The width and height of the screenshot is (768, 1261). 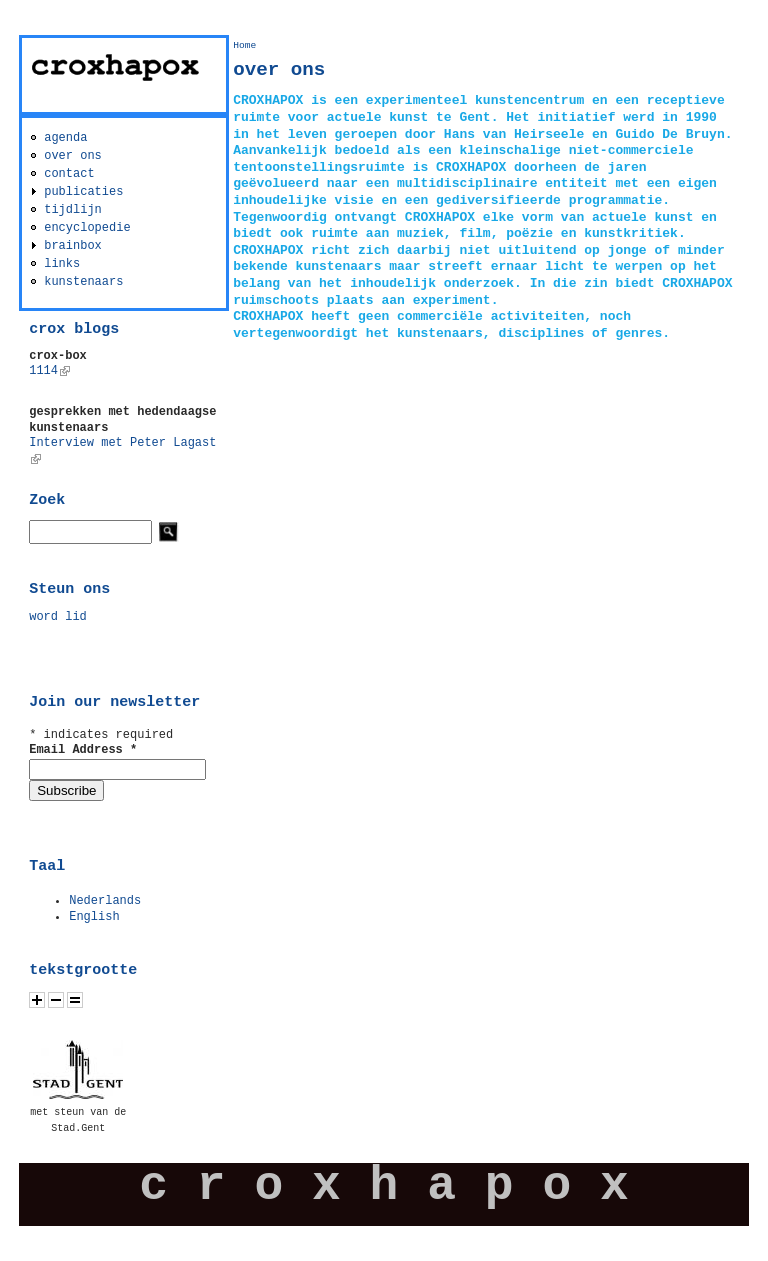 What do you see at coordinates (73, 210) in the screenshot?
I see `tijdlijn` at bounding box center [73, 210].